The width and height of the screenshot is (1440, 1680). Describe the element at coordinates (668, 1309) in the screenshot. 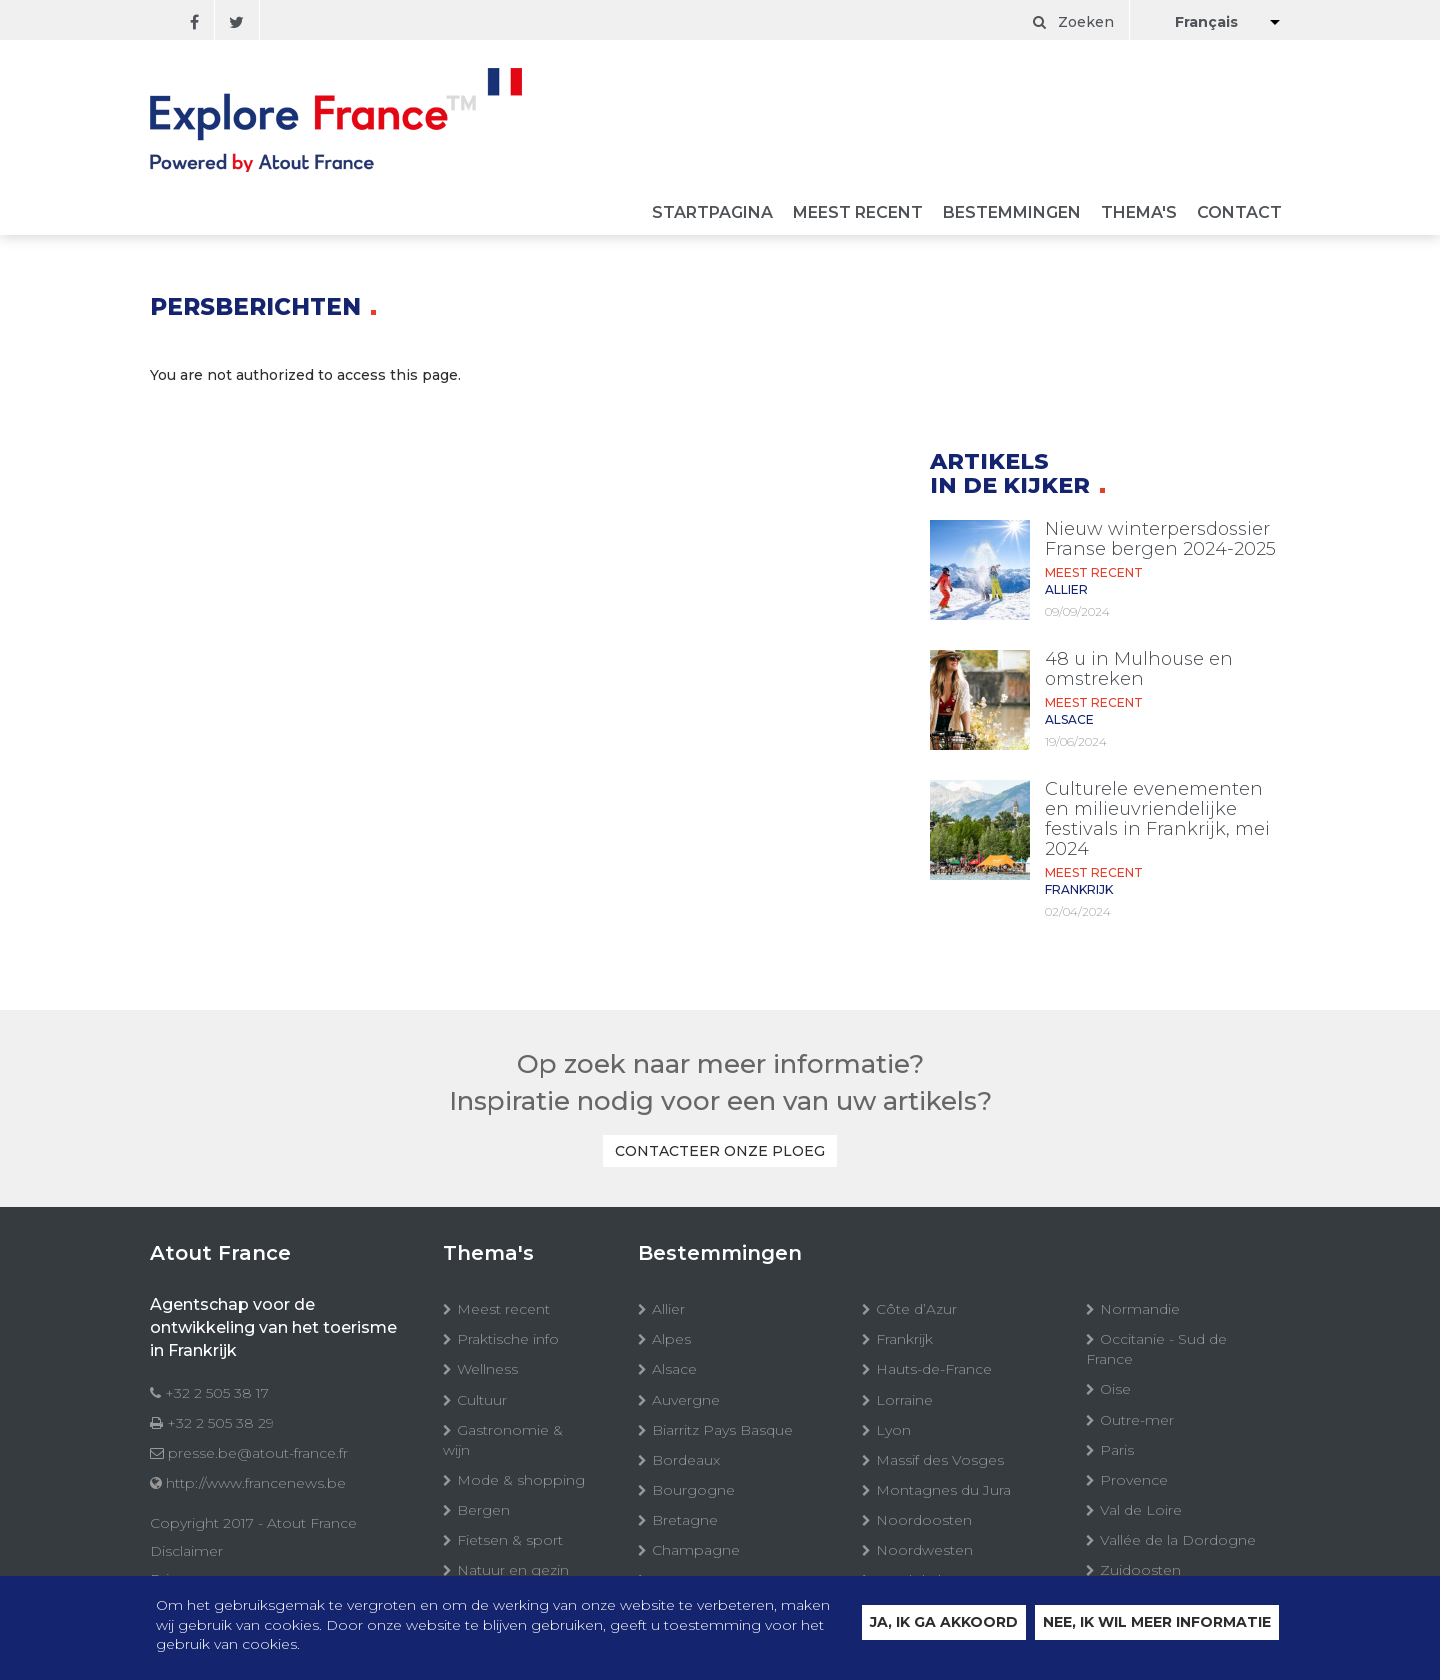

I see `Allier` at that location.